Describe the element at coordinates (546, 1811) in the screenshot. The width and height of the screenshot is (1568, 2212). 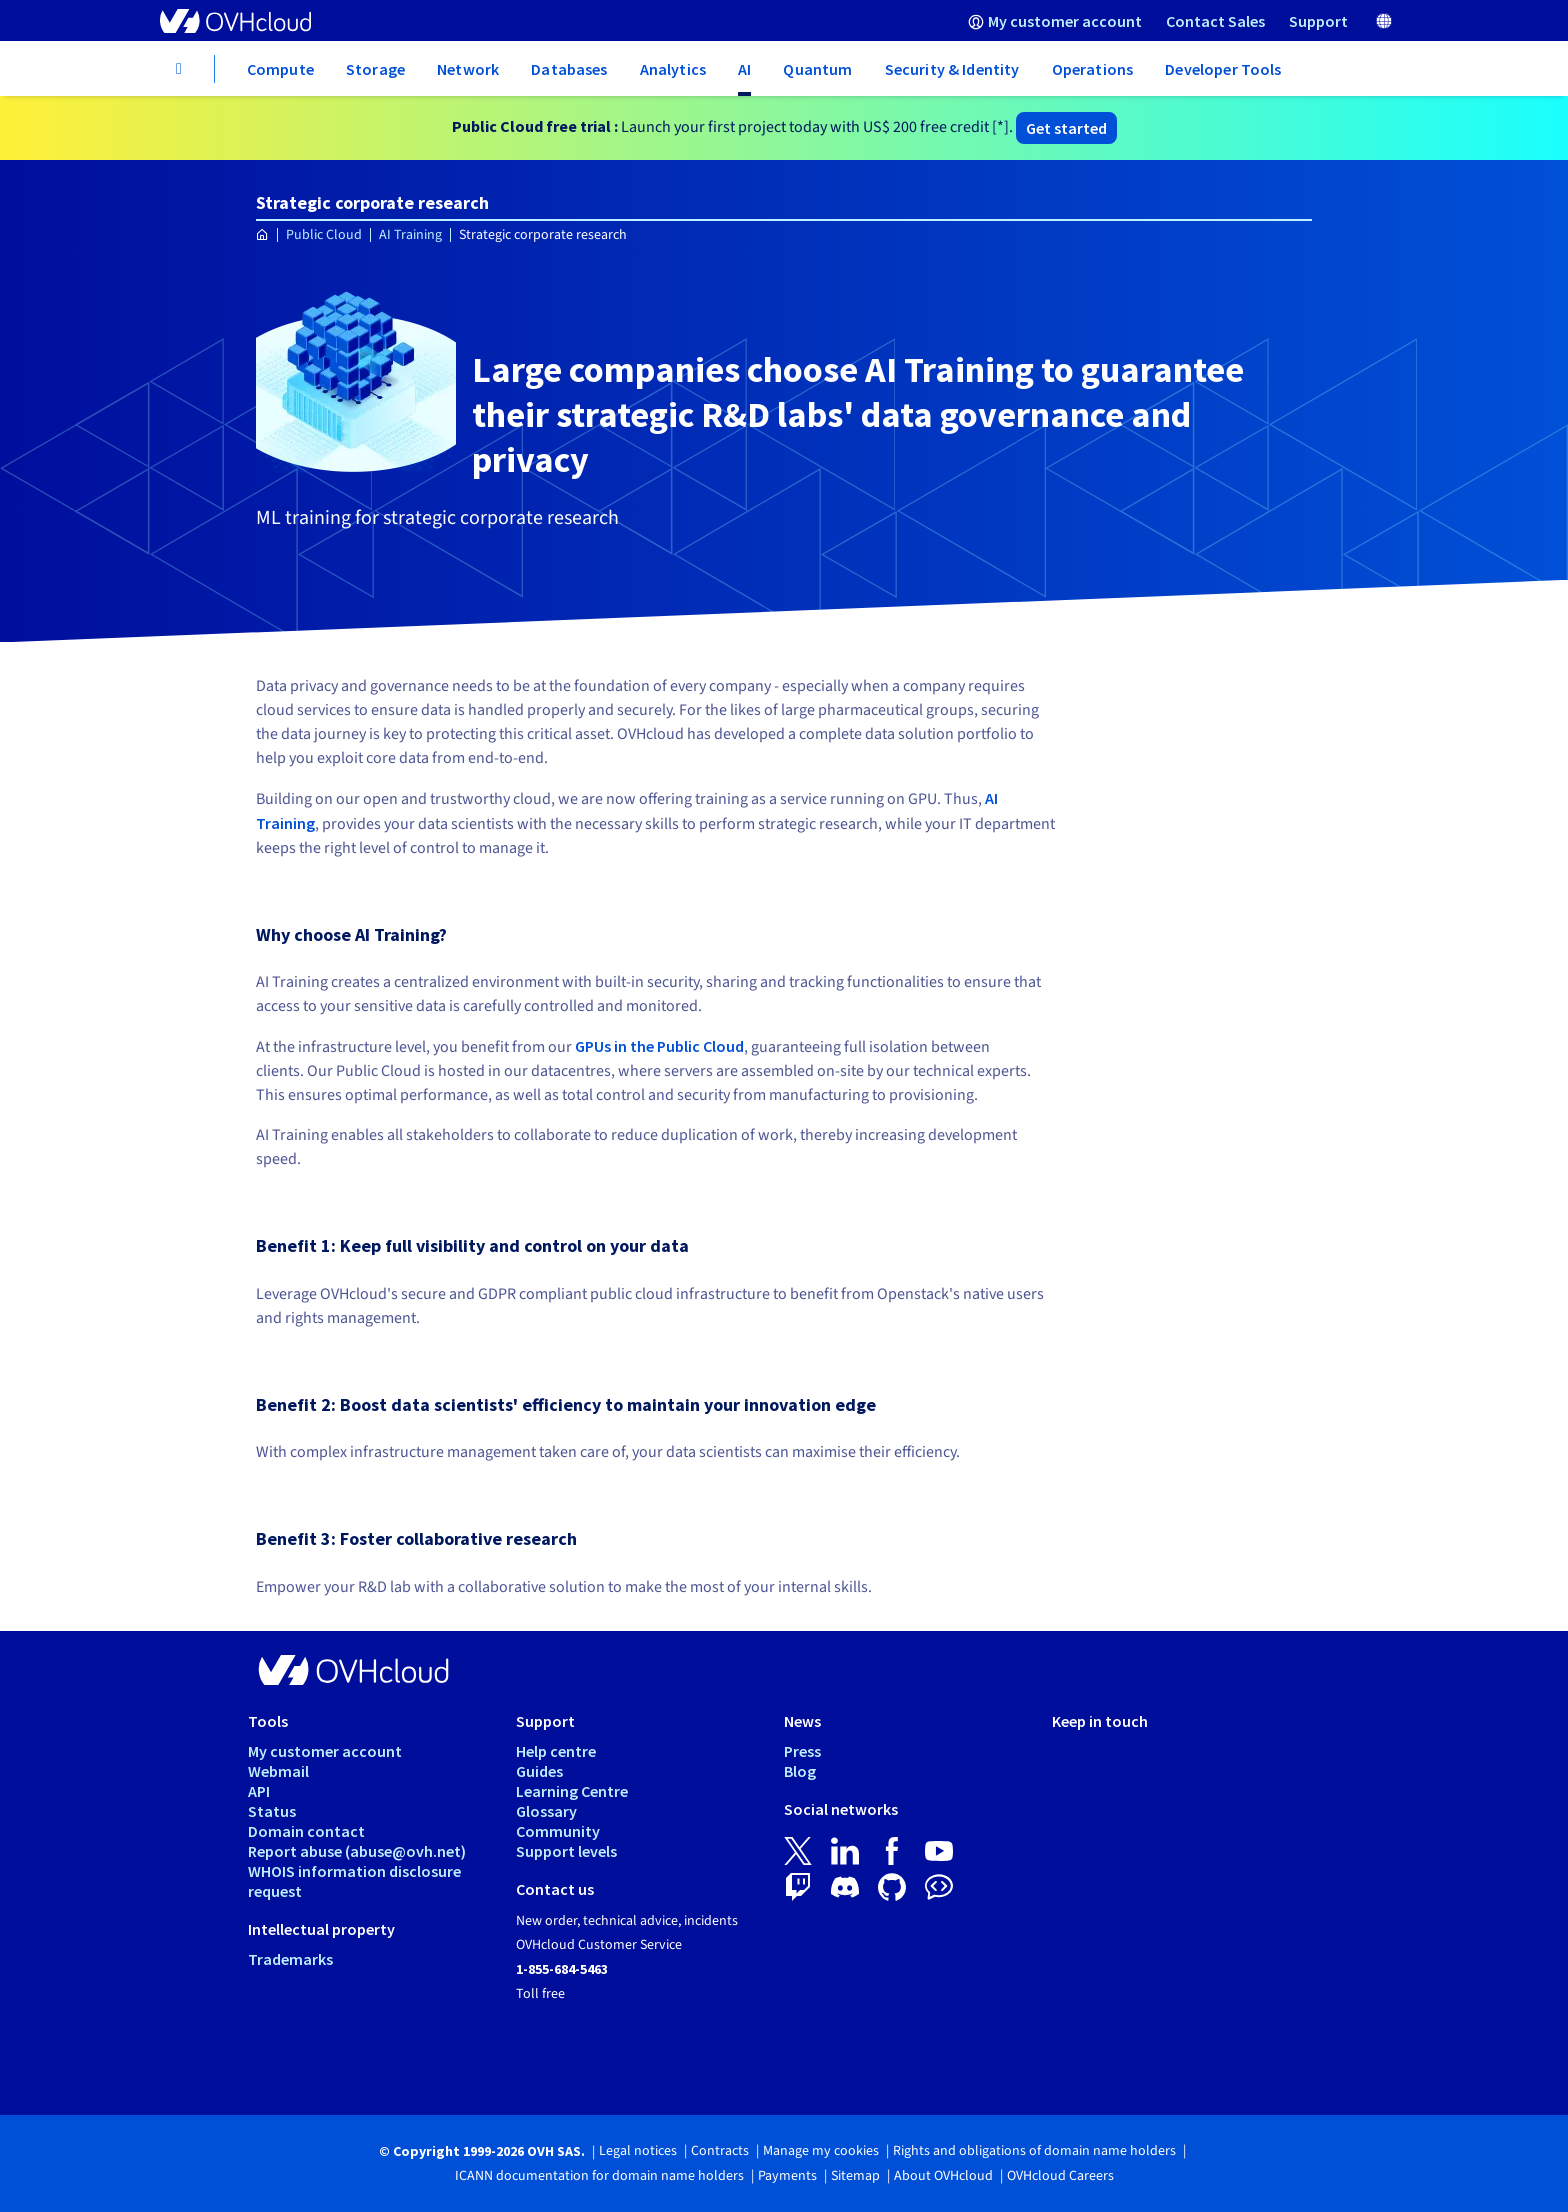
I see `Glossary` at that location.